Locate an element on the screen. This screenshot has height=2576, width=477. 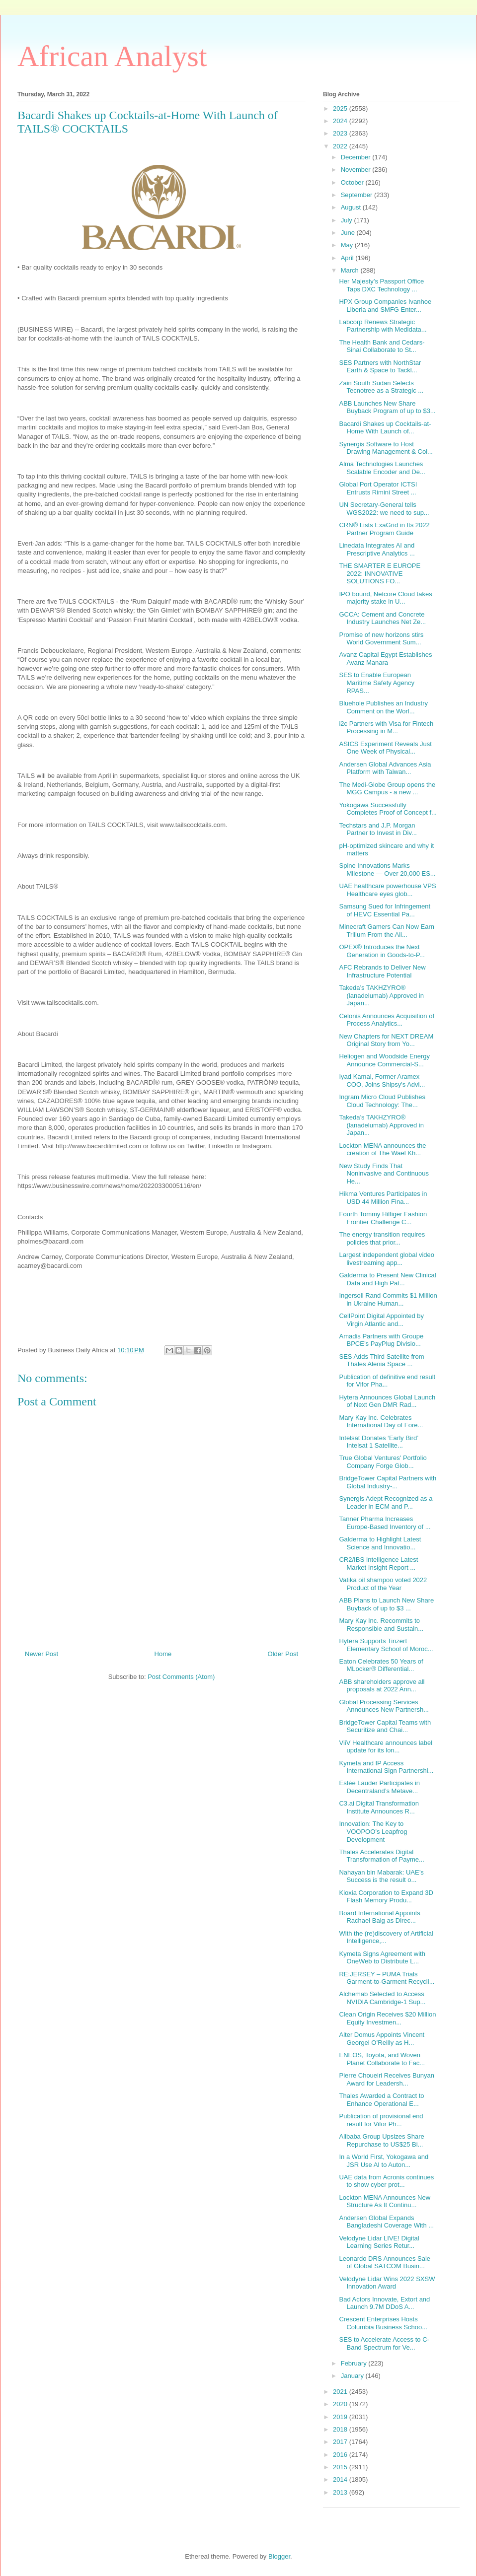
Lockton MENA announces the creation of The Wael Kh... is located at coordinates (382, 1149).